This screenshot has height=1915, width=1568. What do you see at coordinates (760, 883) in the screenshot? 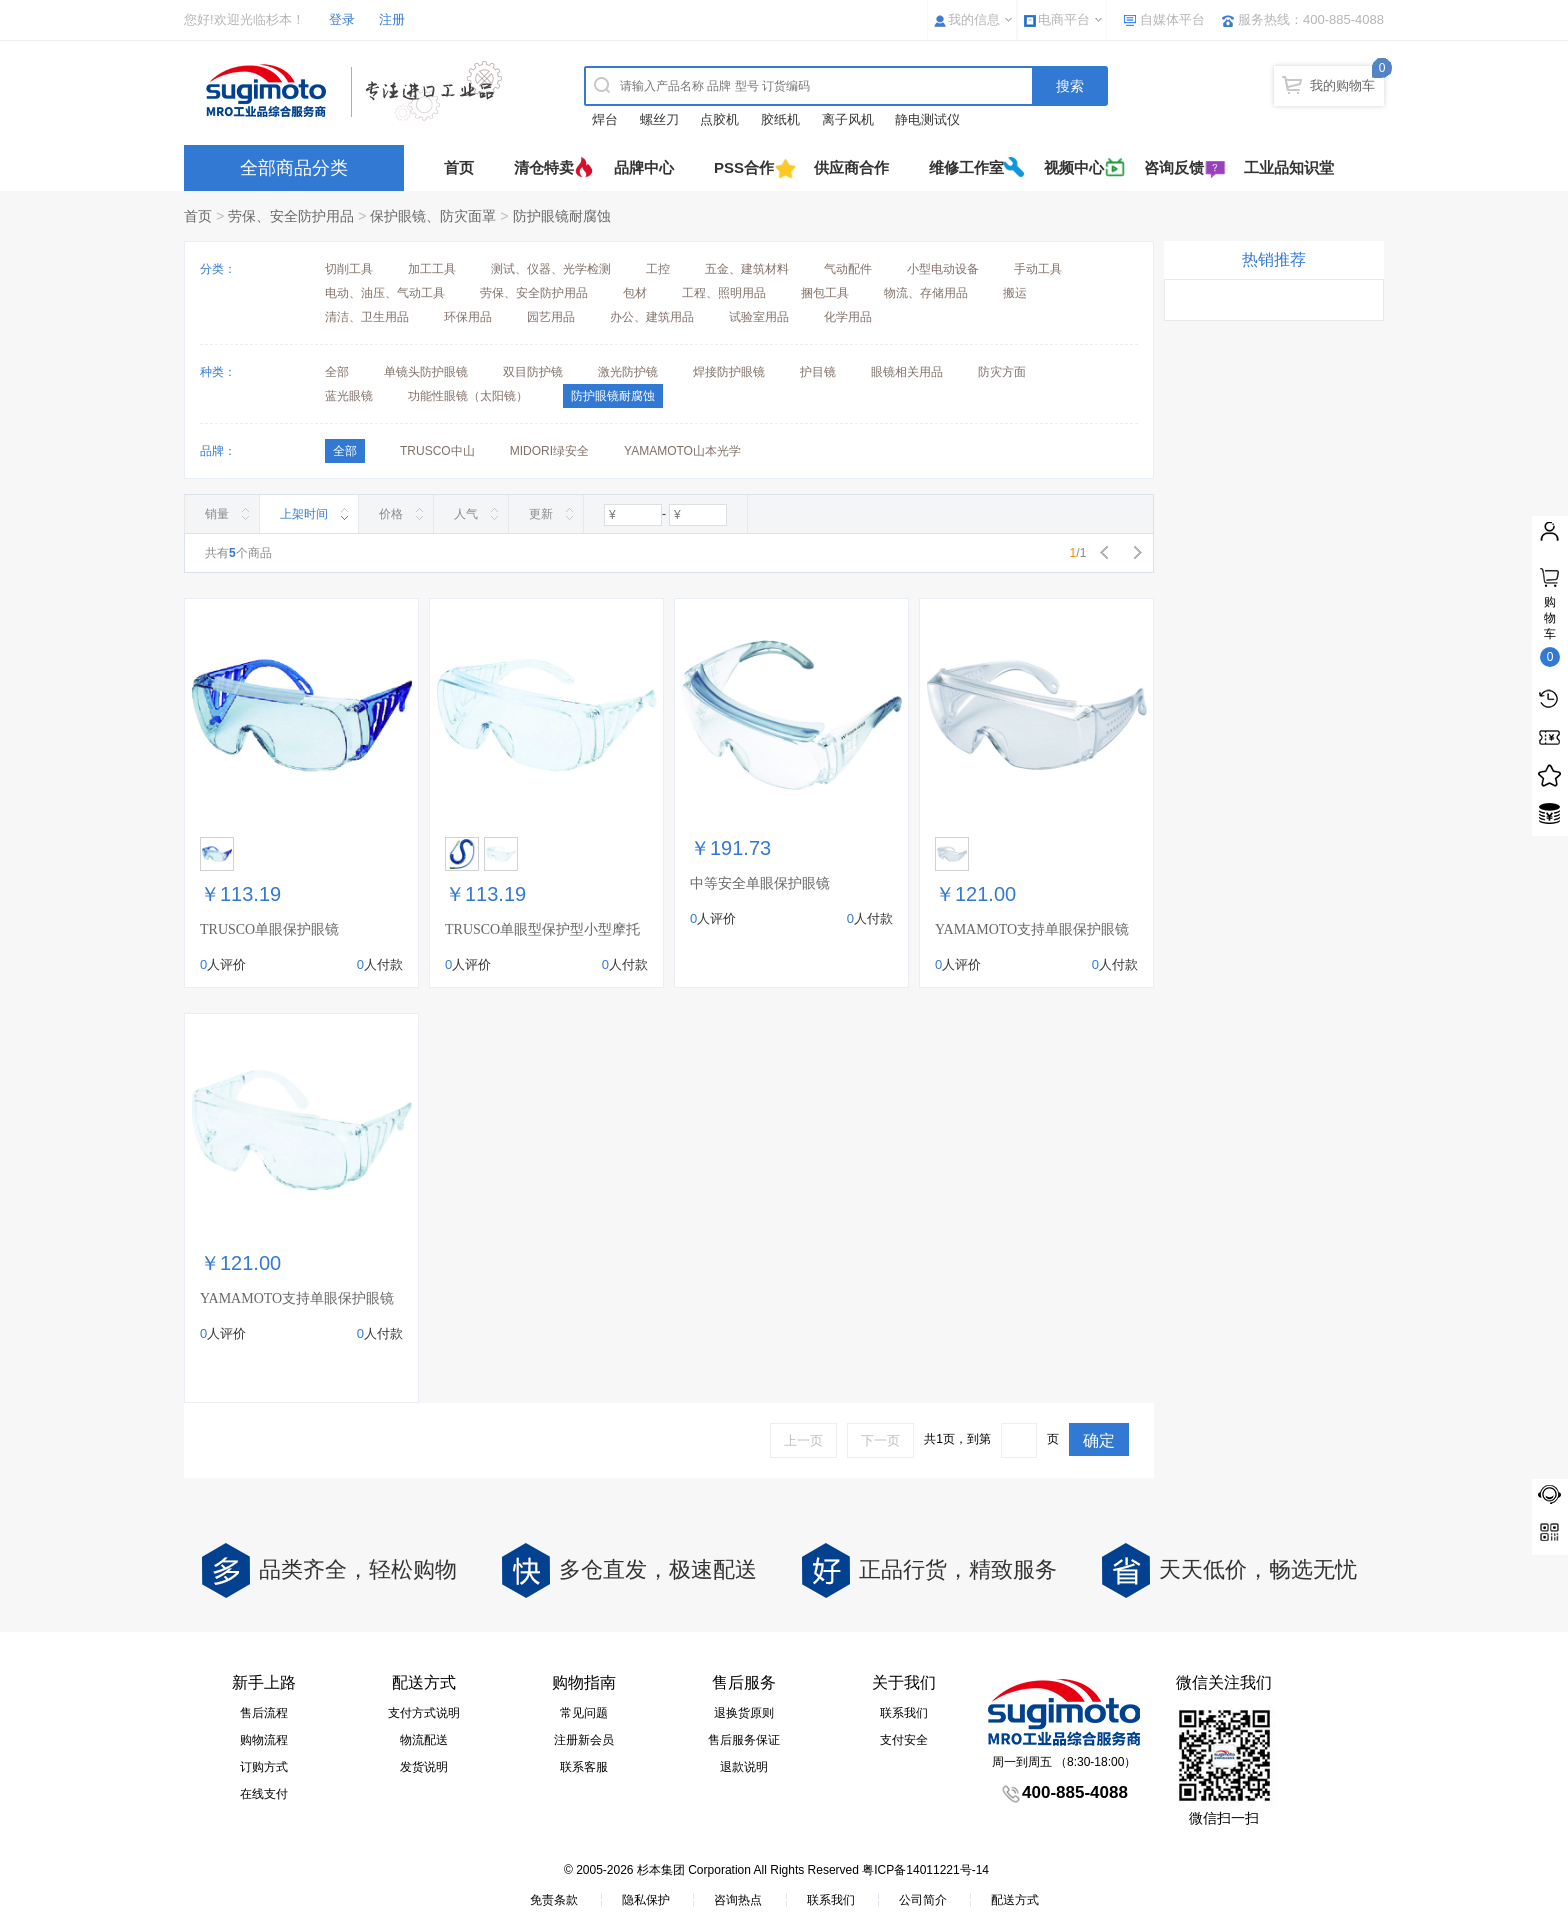
I see `中等安全单眼保护眼镜` at bounding box center [760, 883].